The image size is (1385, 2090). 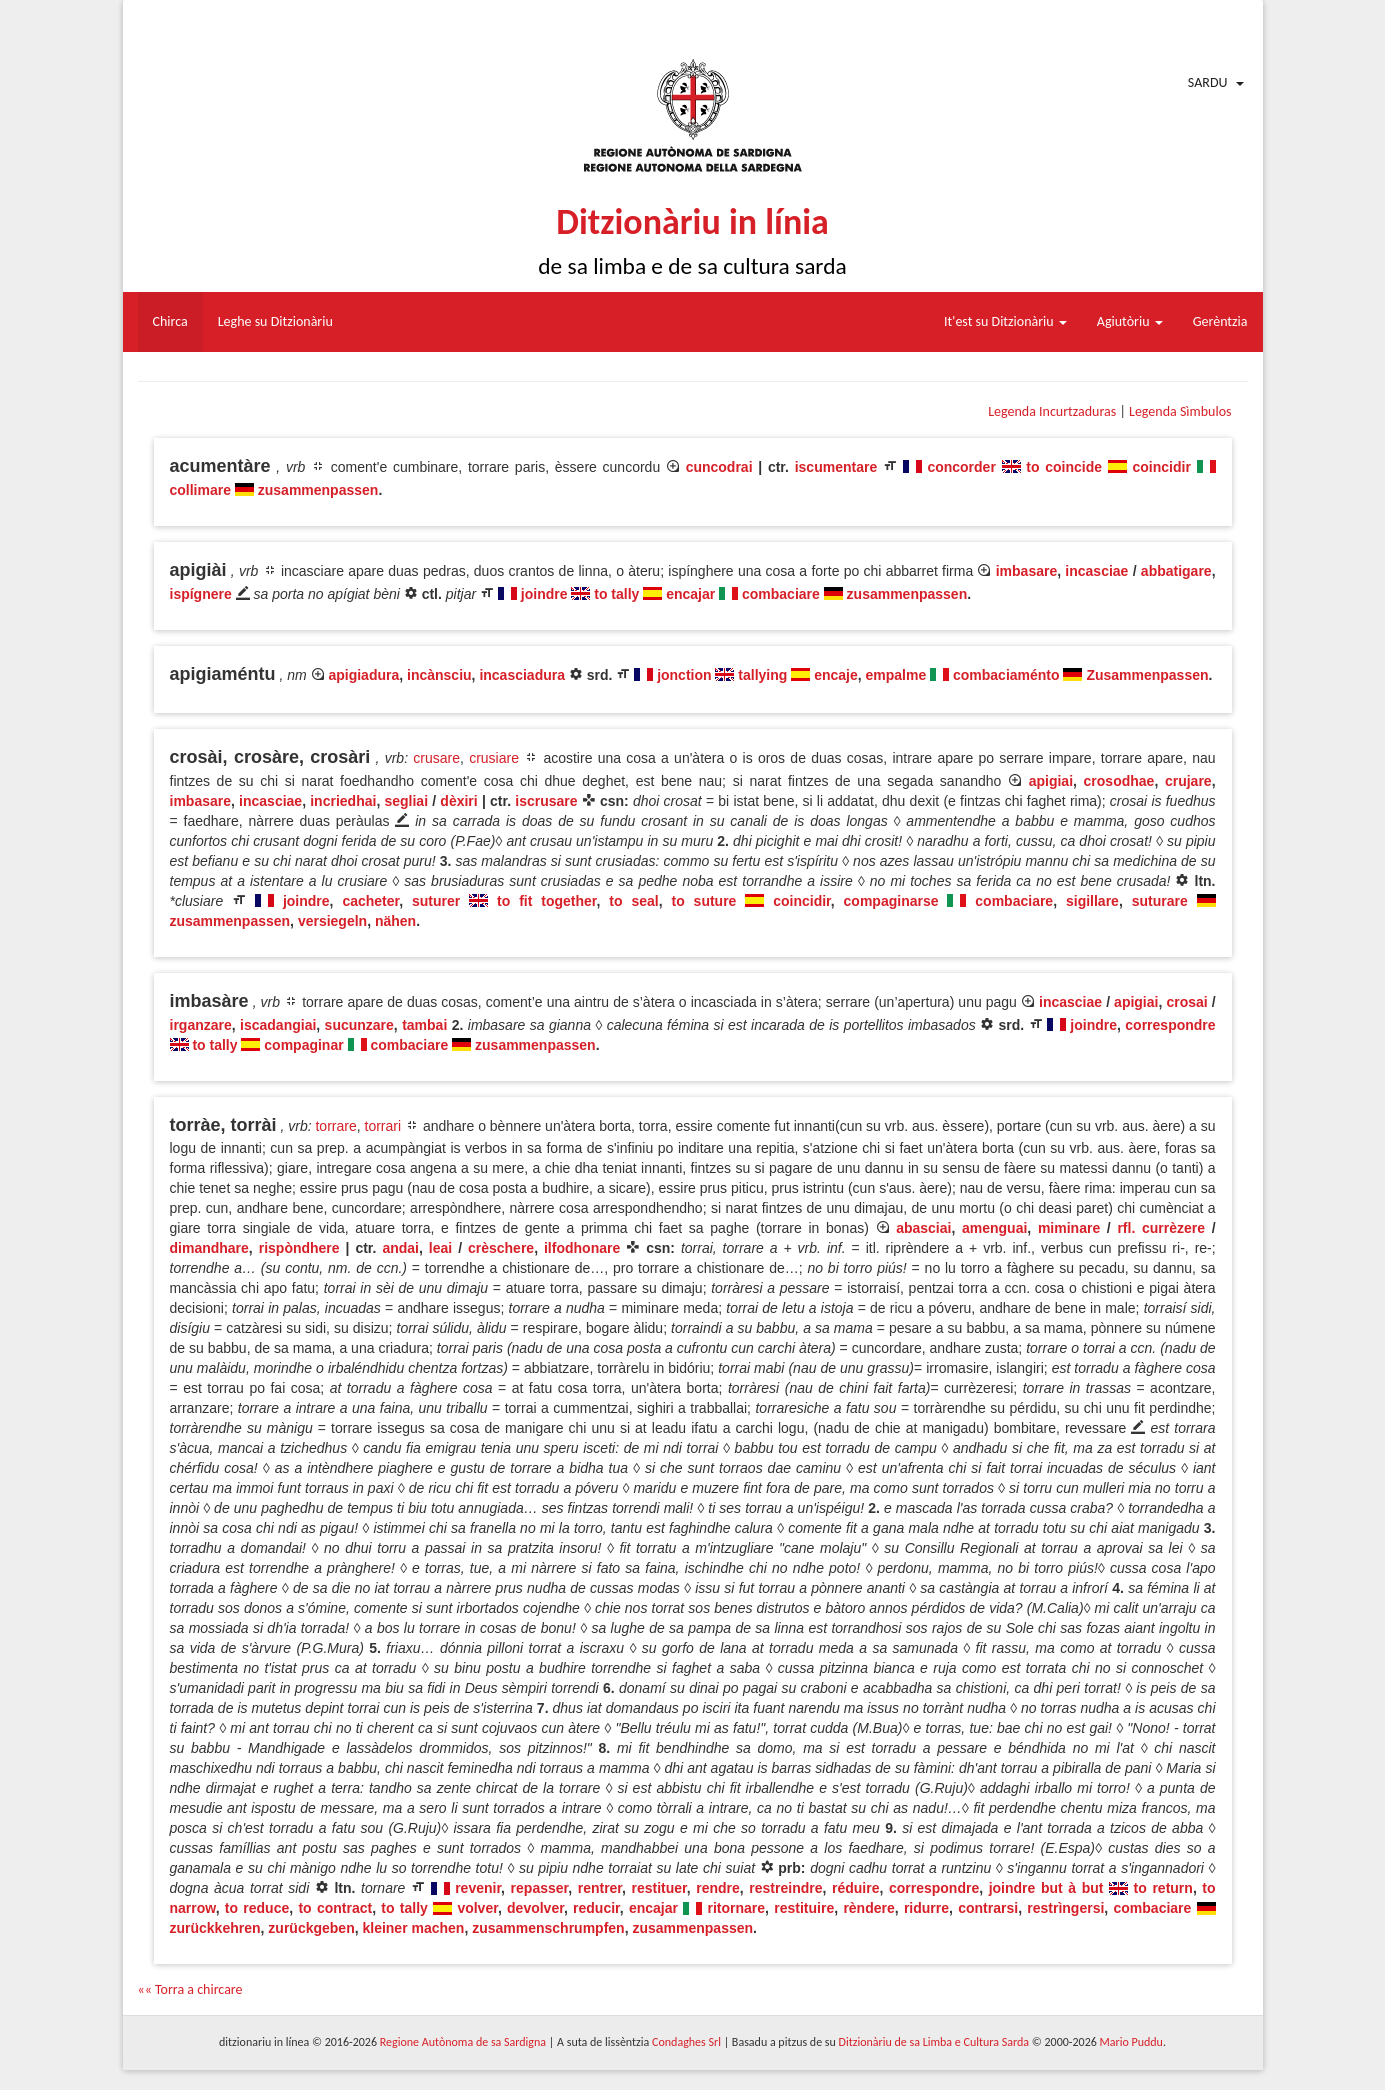 What do you see at coordinates (544, 594) in the screenshot?
I see `joindre` at bounding box center [544, 594].